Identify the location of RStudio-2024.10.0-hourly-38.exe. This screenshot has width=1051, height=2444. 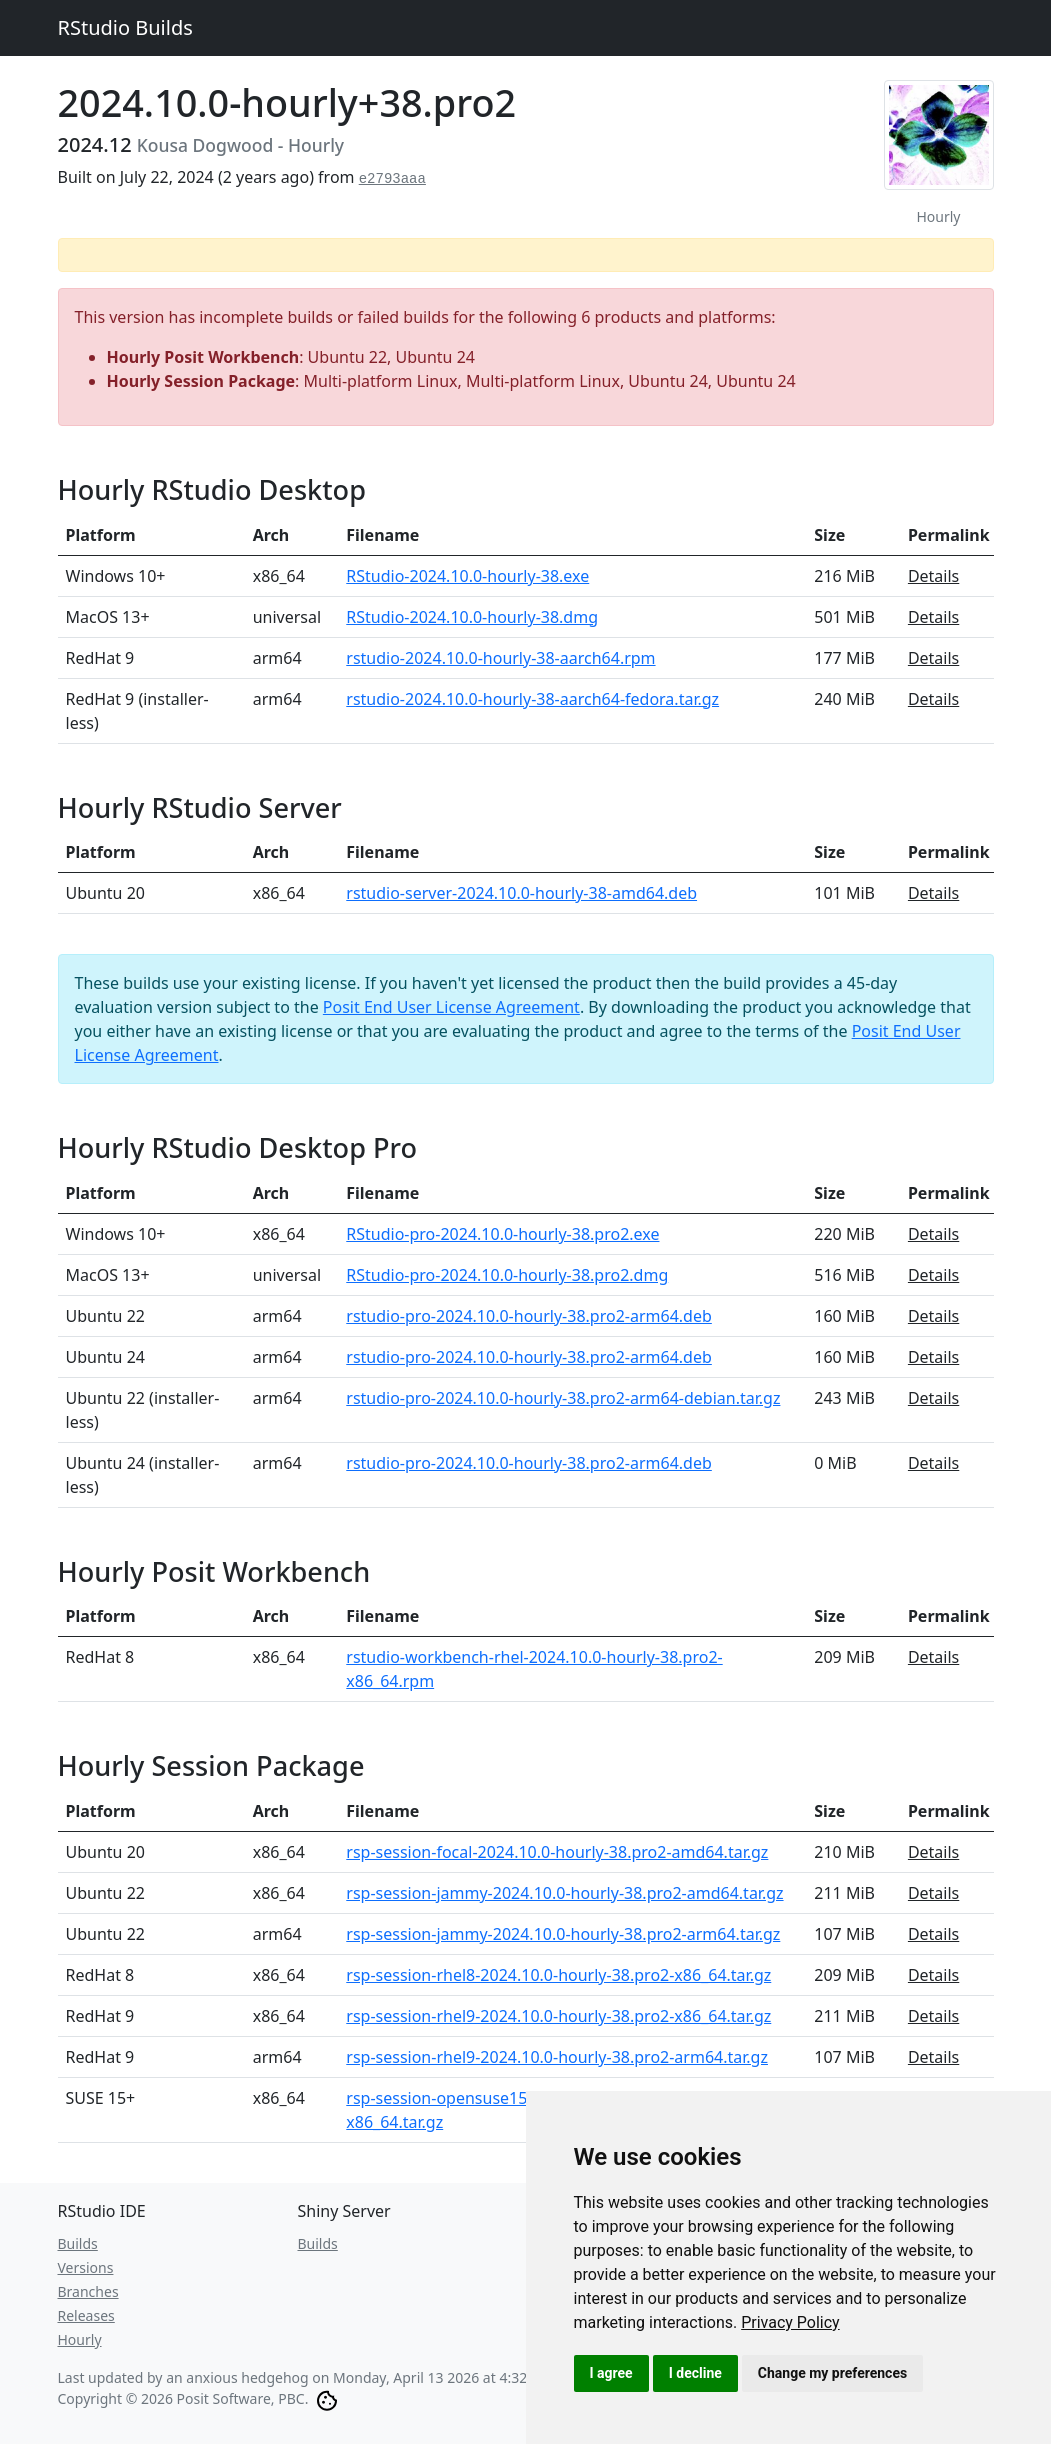
(467, 576).